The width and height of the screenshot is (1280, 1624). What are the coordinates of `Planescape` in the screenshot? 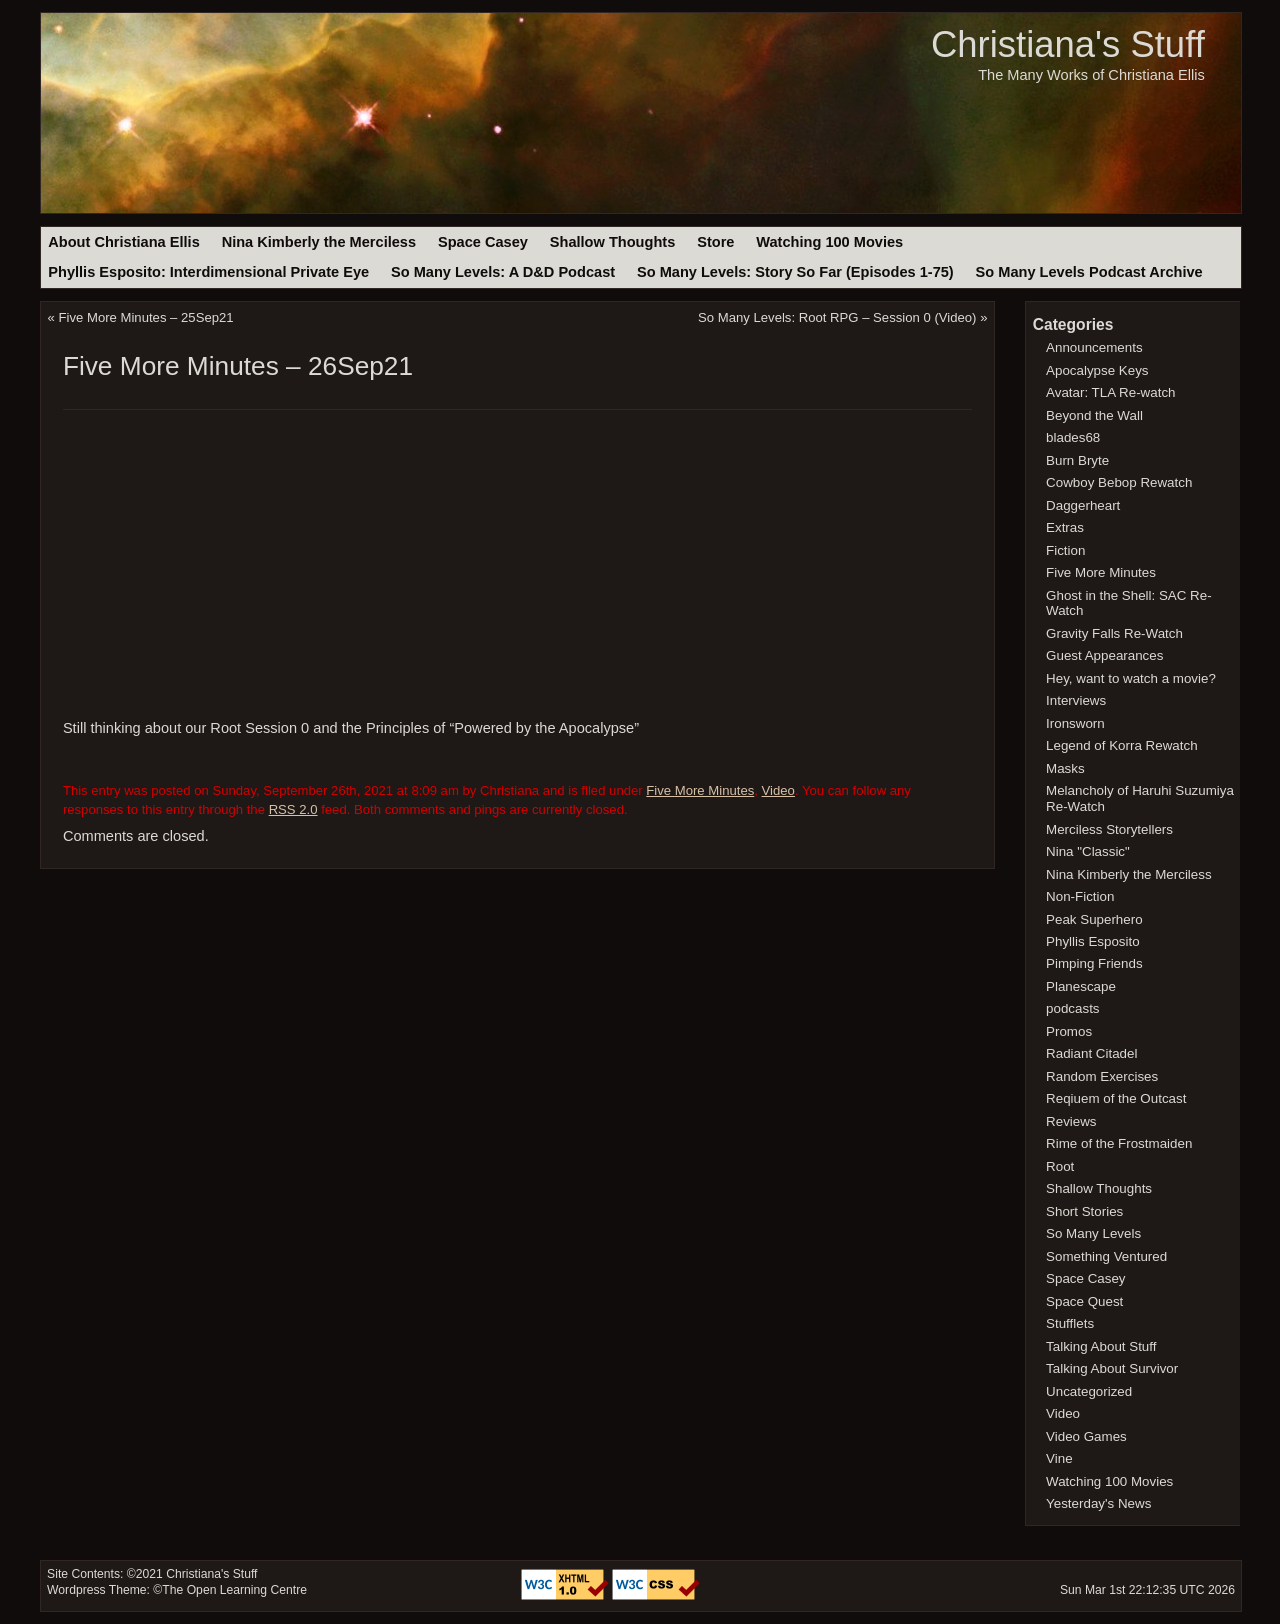 It's located at (1081, 986).